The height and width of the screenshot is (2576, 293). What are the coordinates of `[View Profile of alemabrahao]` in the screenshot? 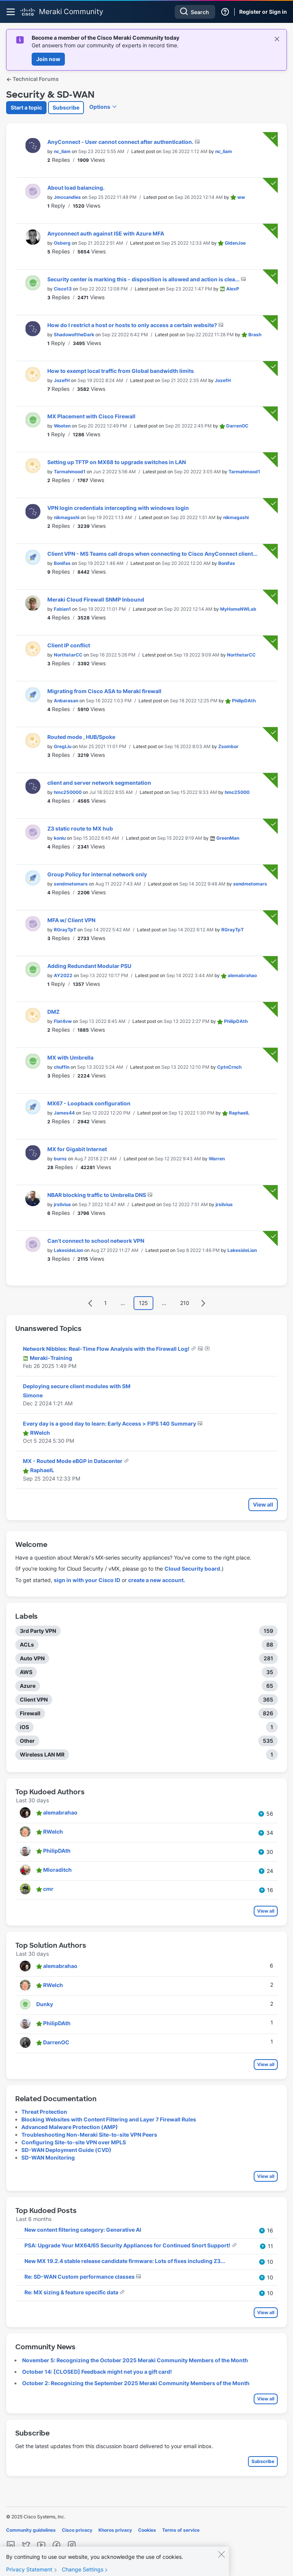 It's located at (242, 975).